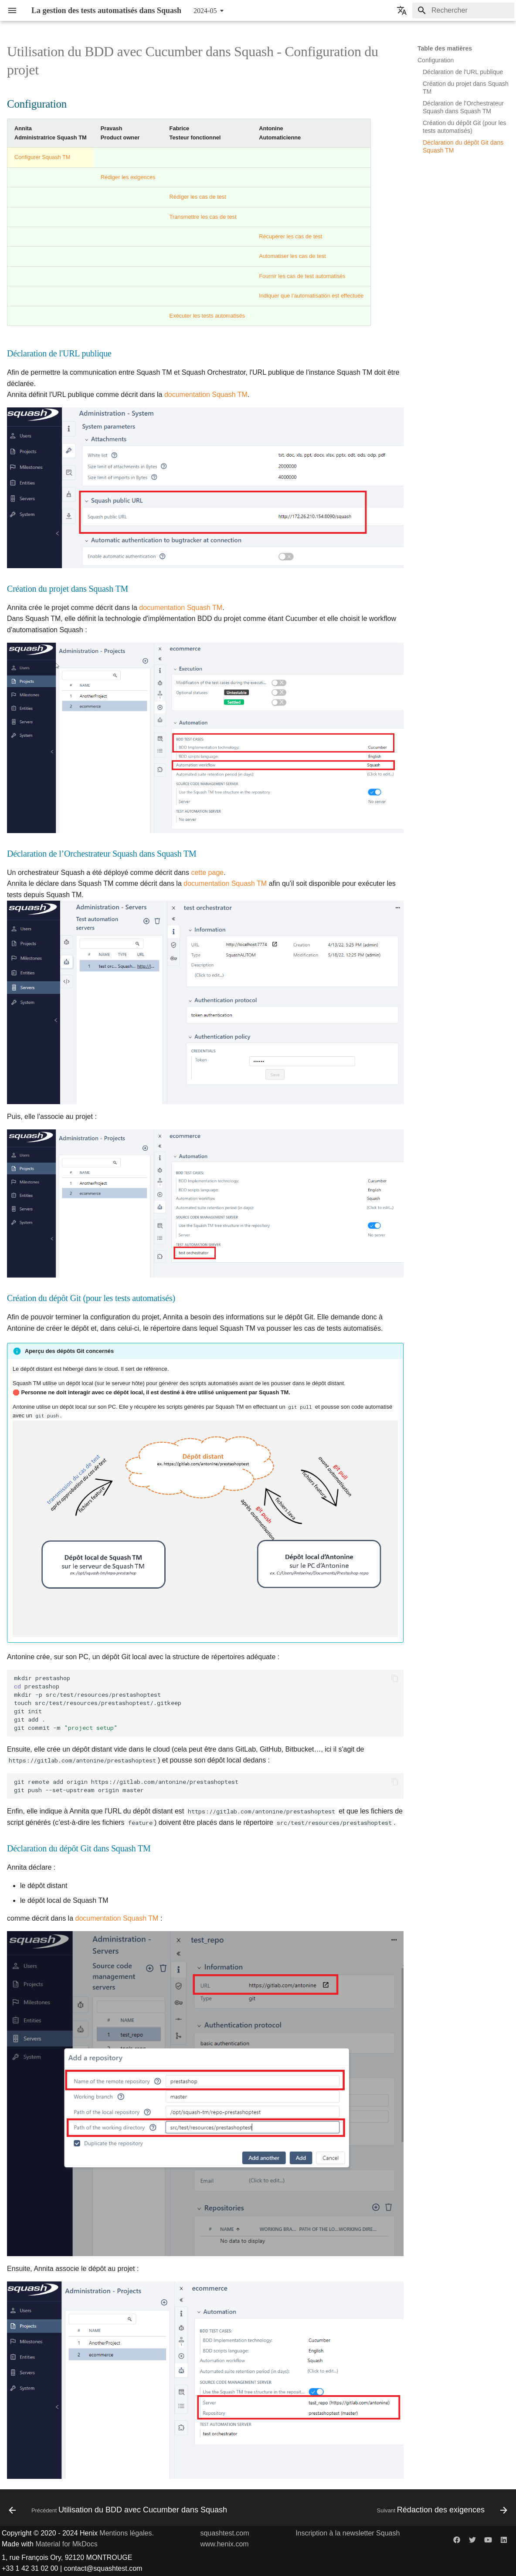 Image resolution: width=516 pixels, height=2576 pixels. I want to click on cette page, so click(207, 872).